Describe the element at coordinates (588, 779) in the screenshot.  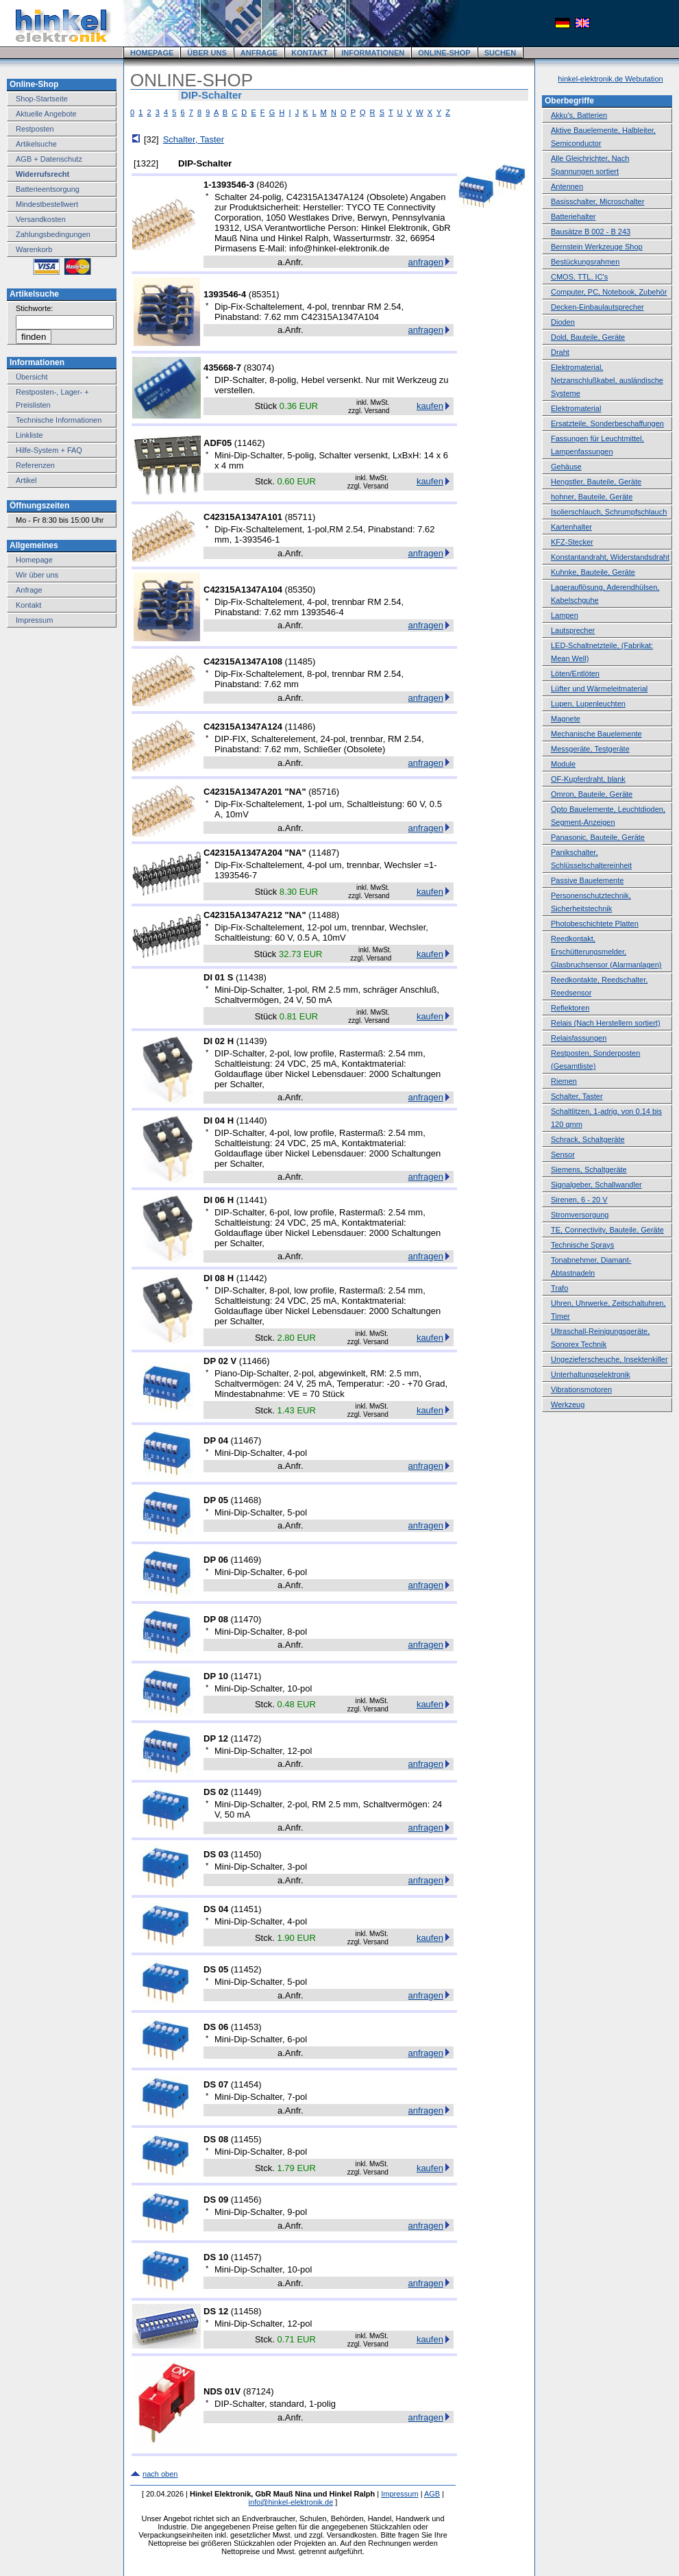
I see `OF-Kupferdraht, blank` at that location.